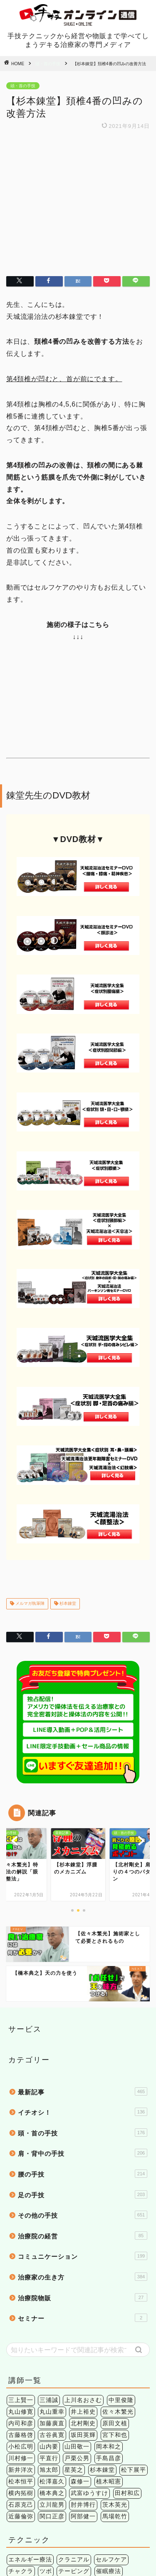 Image resolution: width=156 pixels, height=2576 pixels. I want to click on 症状別 [症状別 (60個の項目)], so click(124, 2494).